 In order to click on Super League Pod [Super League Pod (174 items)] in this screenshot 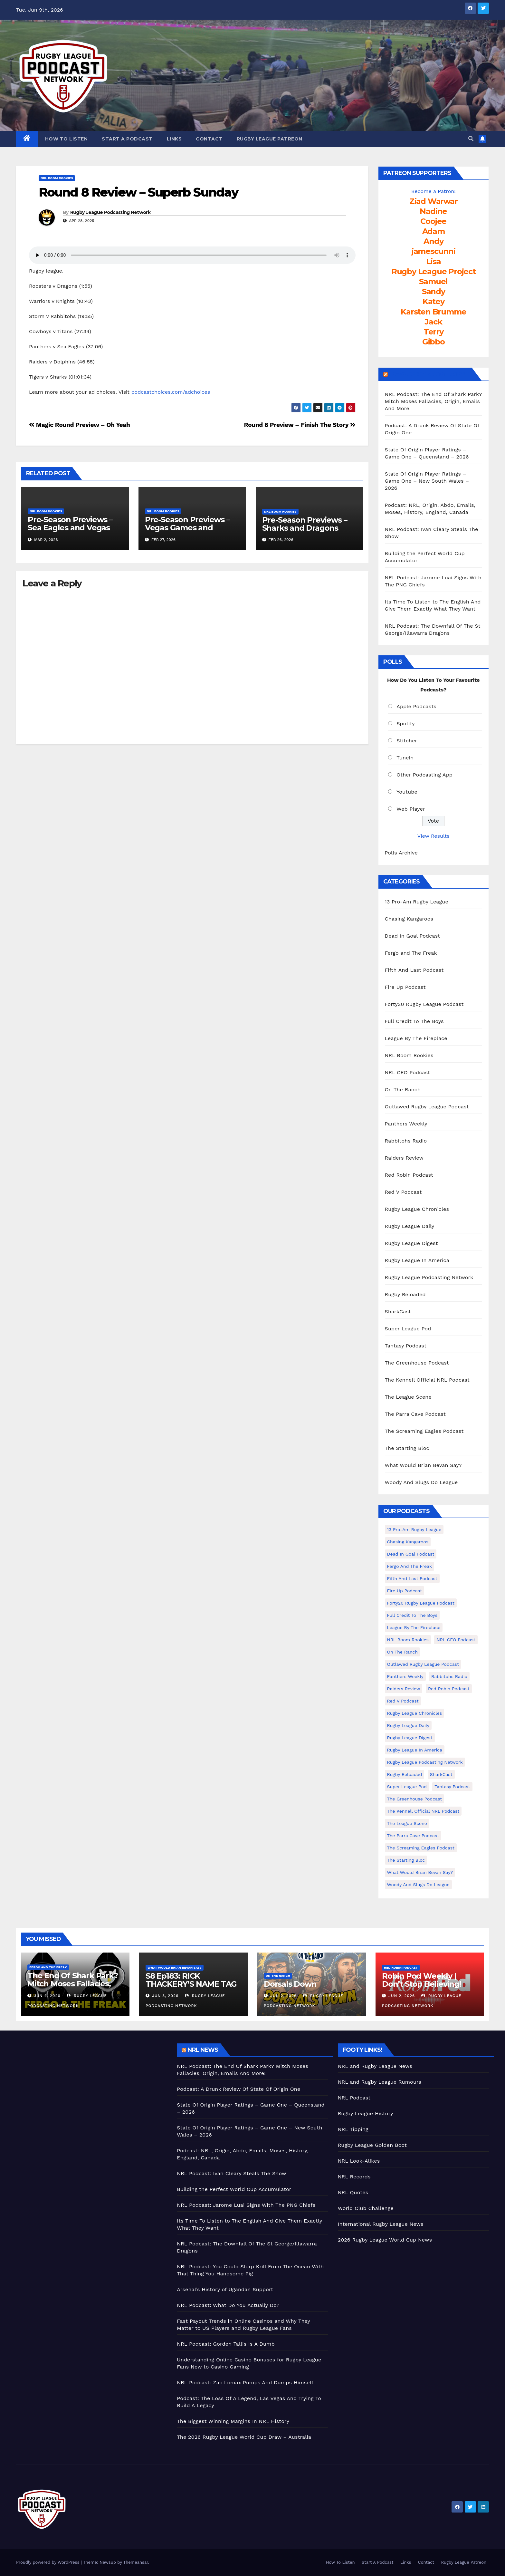, I will do `click(407, 1786)`.